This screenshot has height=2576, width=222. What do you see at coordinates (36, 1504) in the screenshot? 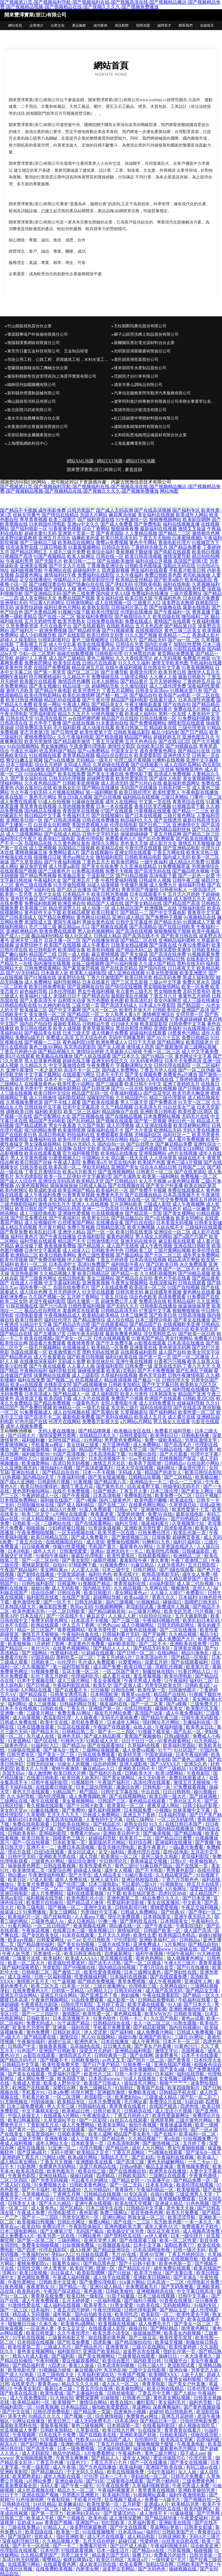
I see `日韩制服丝袜在线` at bounding box center [36, 1504].